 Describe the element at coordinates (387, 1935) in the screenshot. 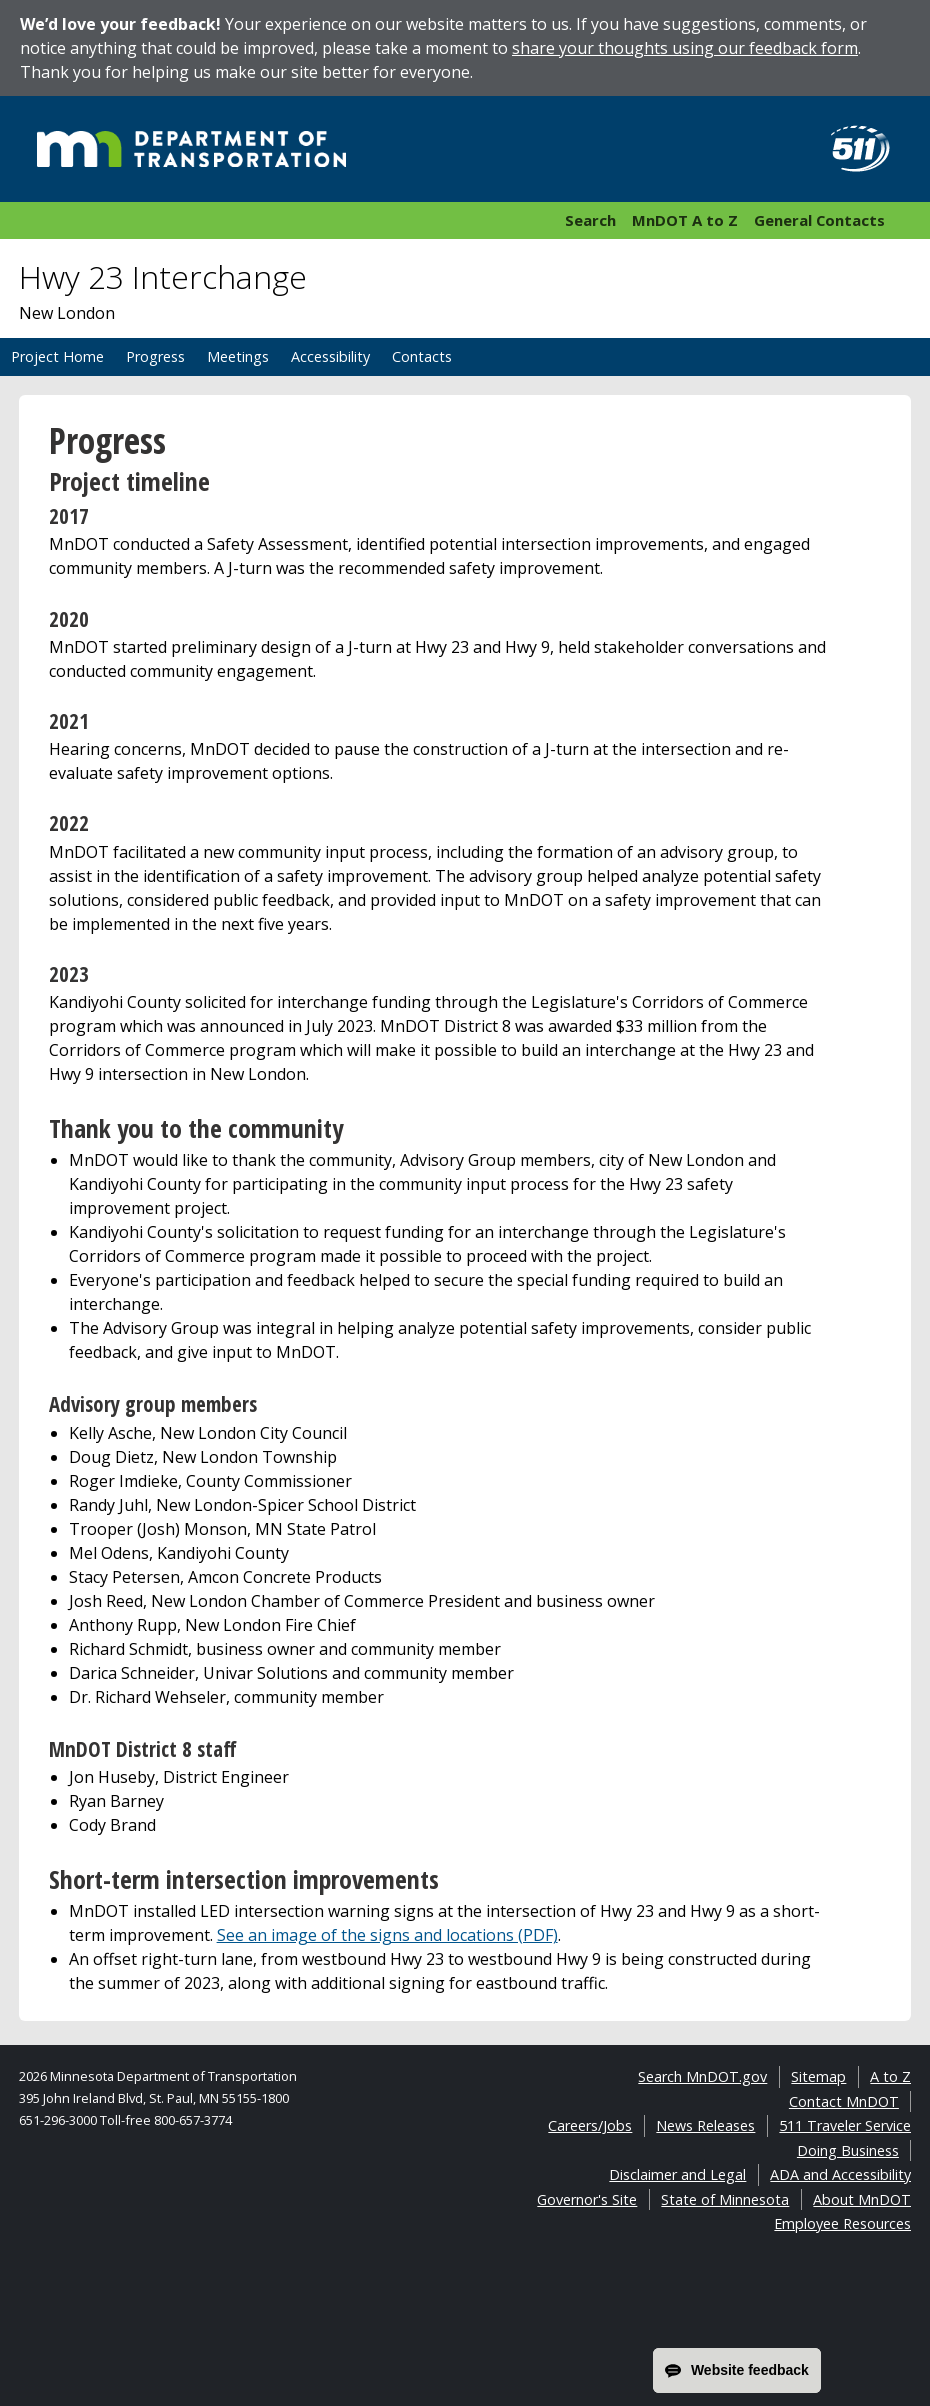

I see `See an image of the signs and locations (PDF)` at that location.